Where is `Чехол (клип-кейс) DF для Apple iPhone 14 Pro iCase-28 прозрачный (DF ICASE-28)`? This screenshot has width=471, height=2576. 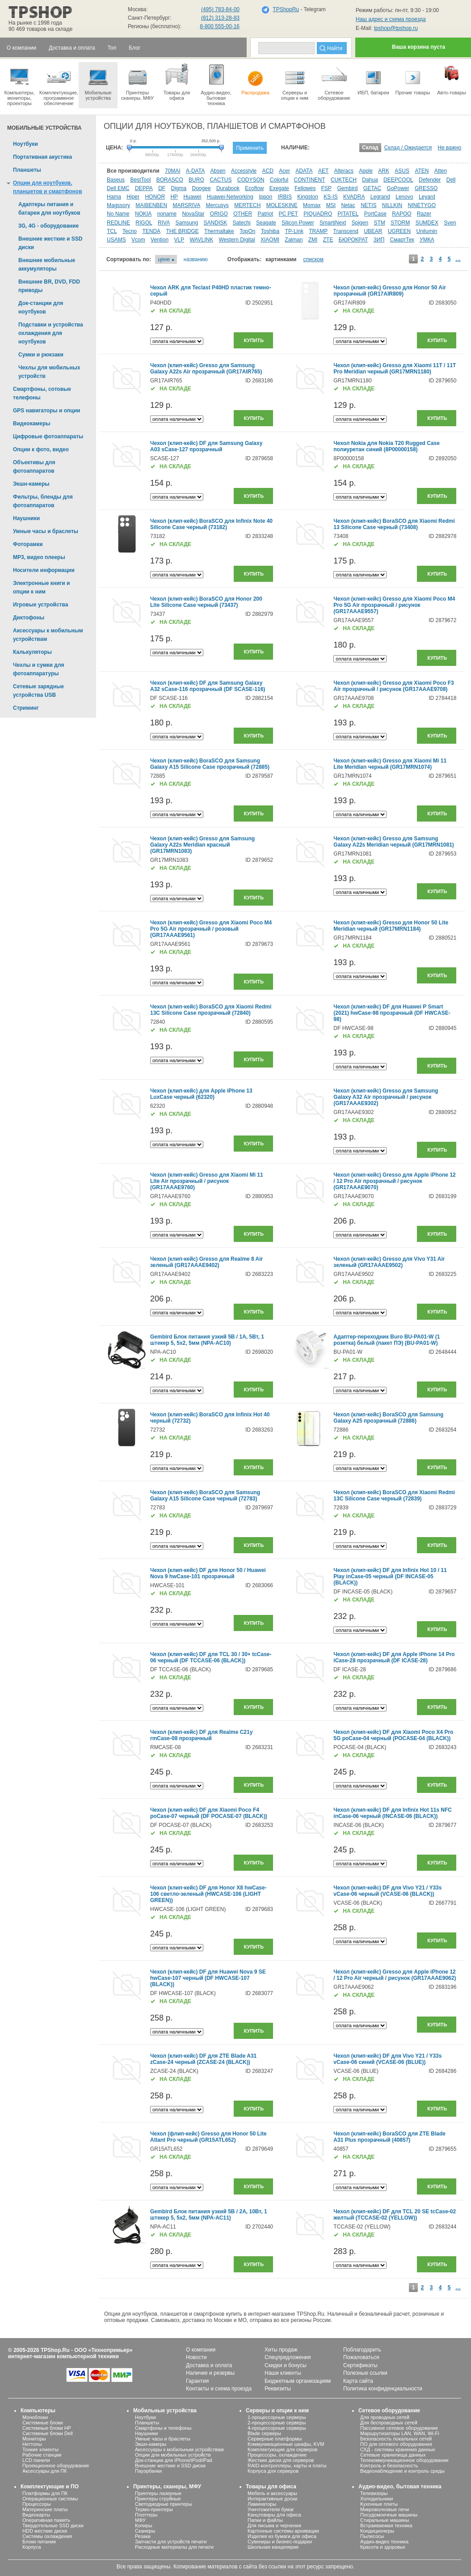
Чехол (клип-кейс) DF для Apple iPhone 14 Pro iCase-28 прозрачный (DF ICASE-28) is located at coordinates (393, 1657).